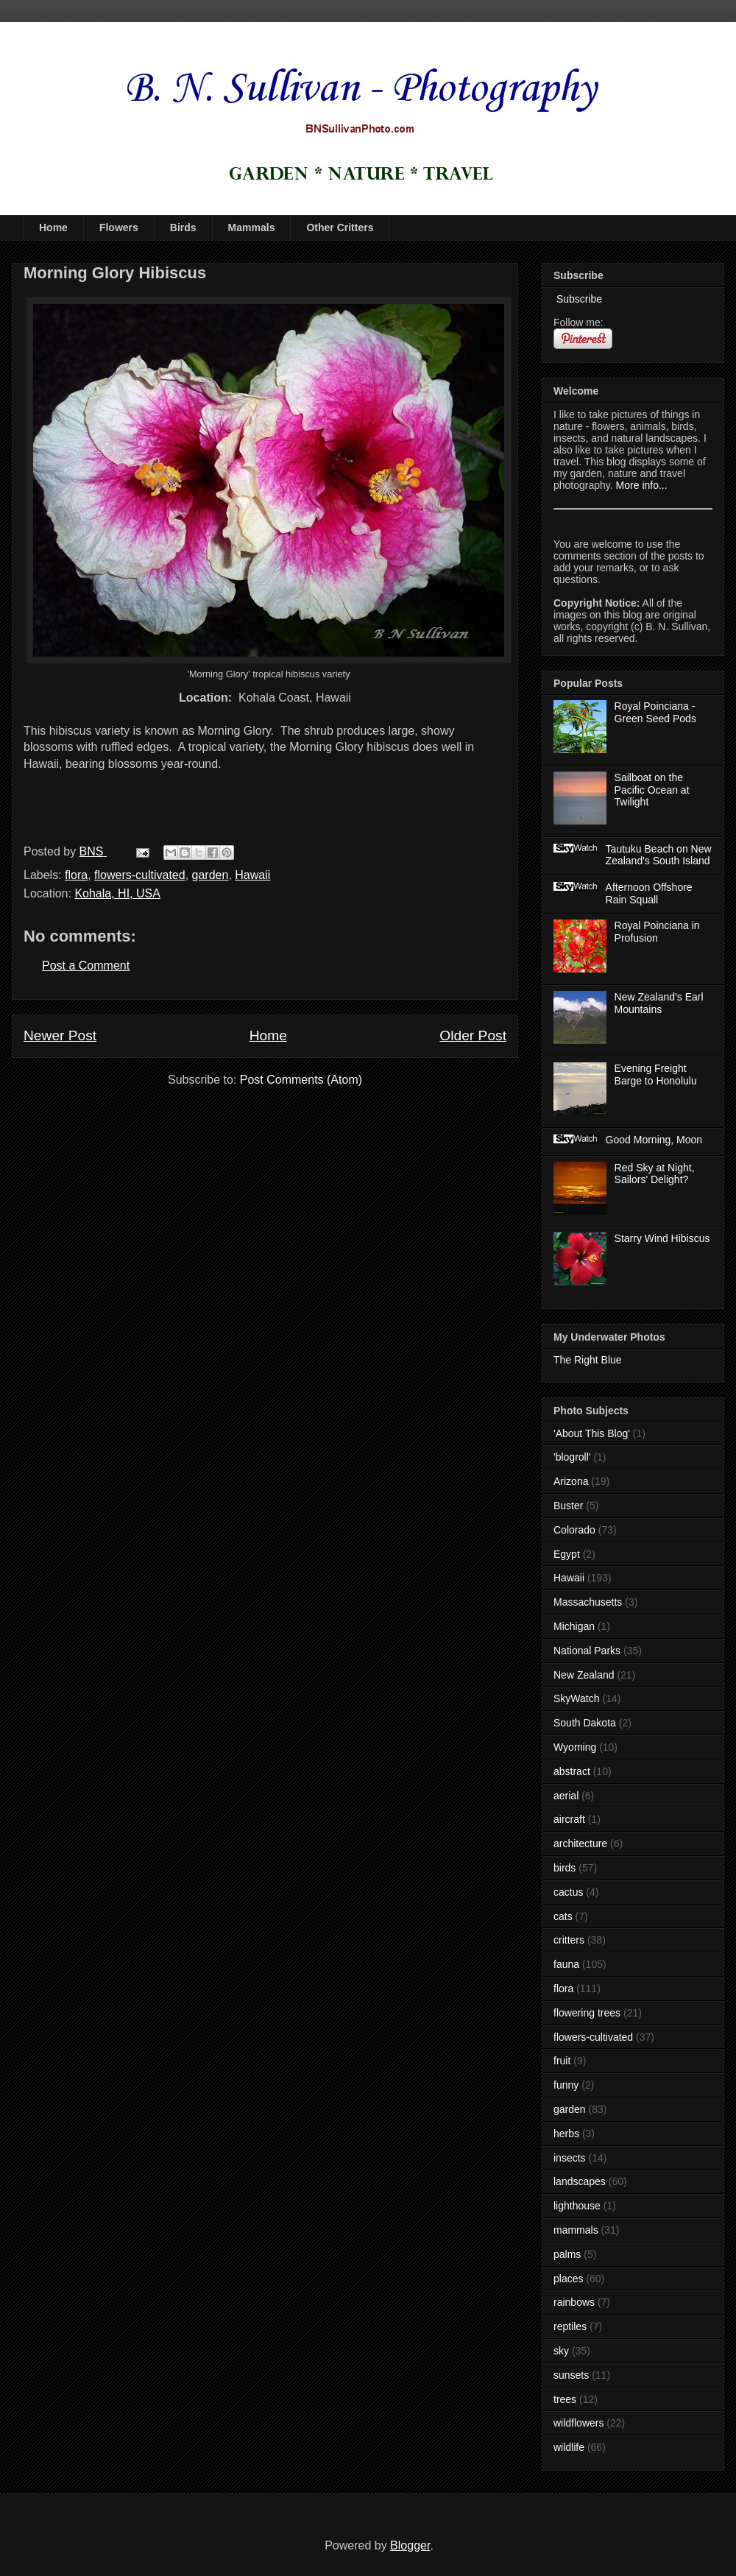 The width and height of the screenshot is (736, 2576). I want to click on flora, so click(76, 875).